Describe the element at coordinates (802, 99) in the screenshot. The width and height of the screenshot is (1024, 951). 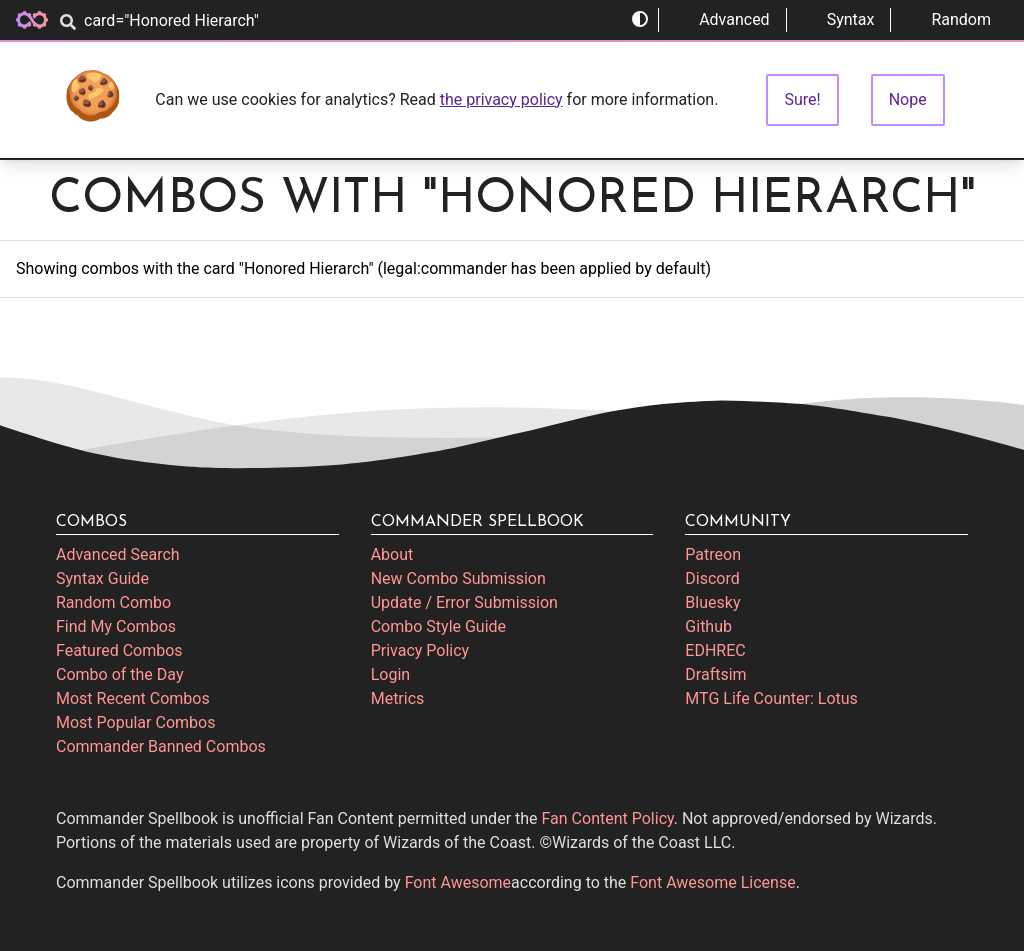
I see `Sure!` at that location.